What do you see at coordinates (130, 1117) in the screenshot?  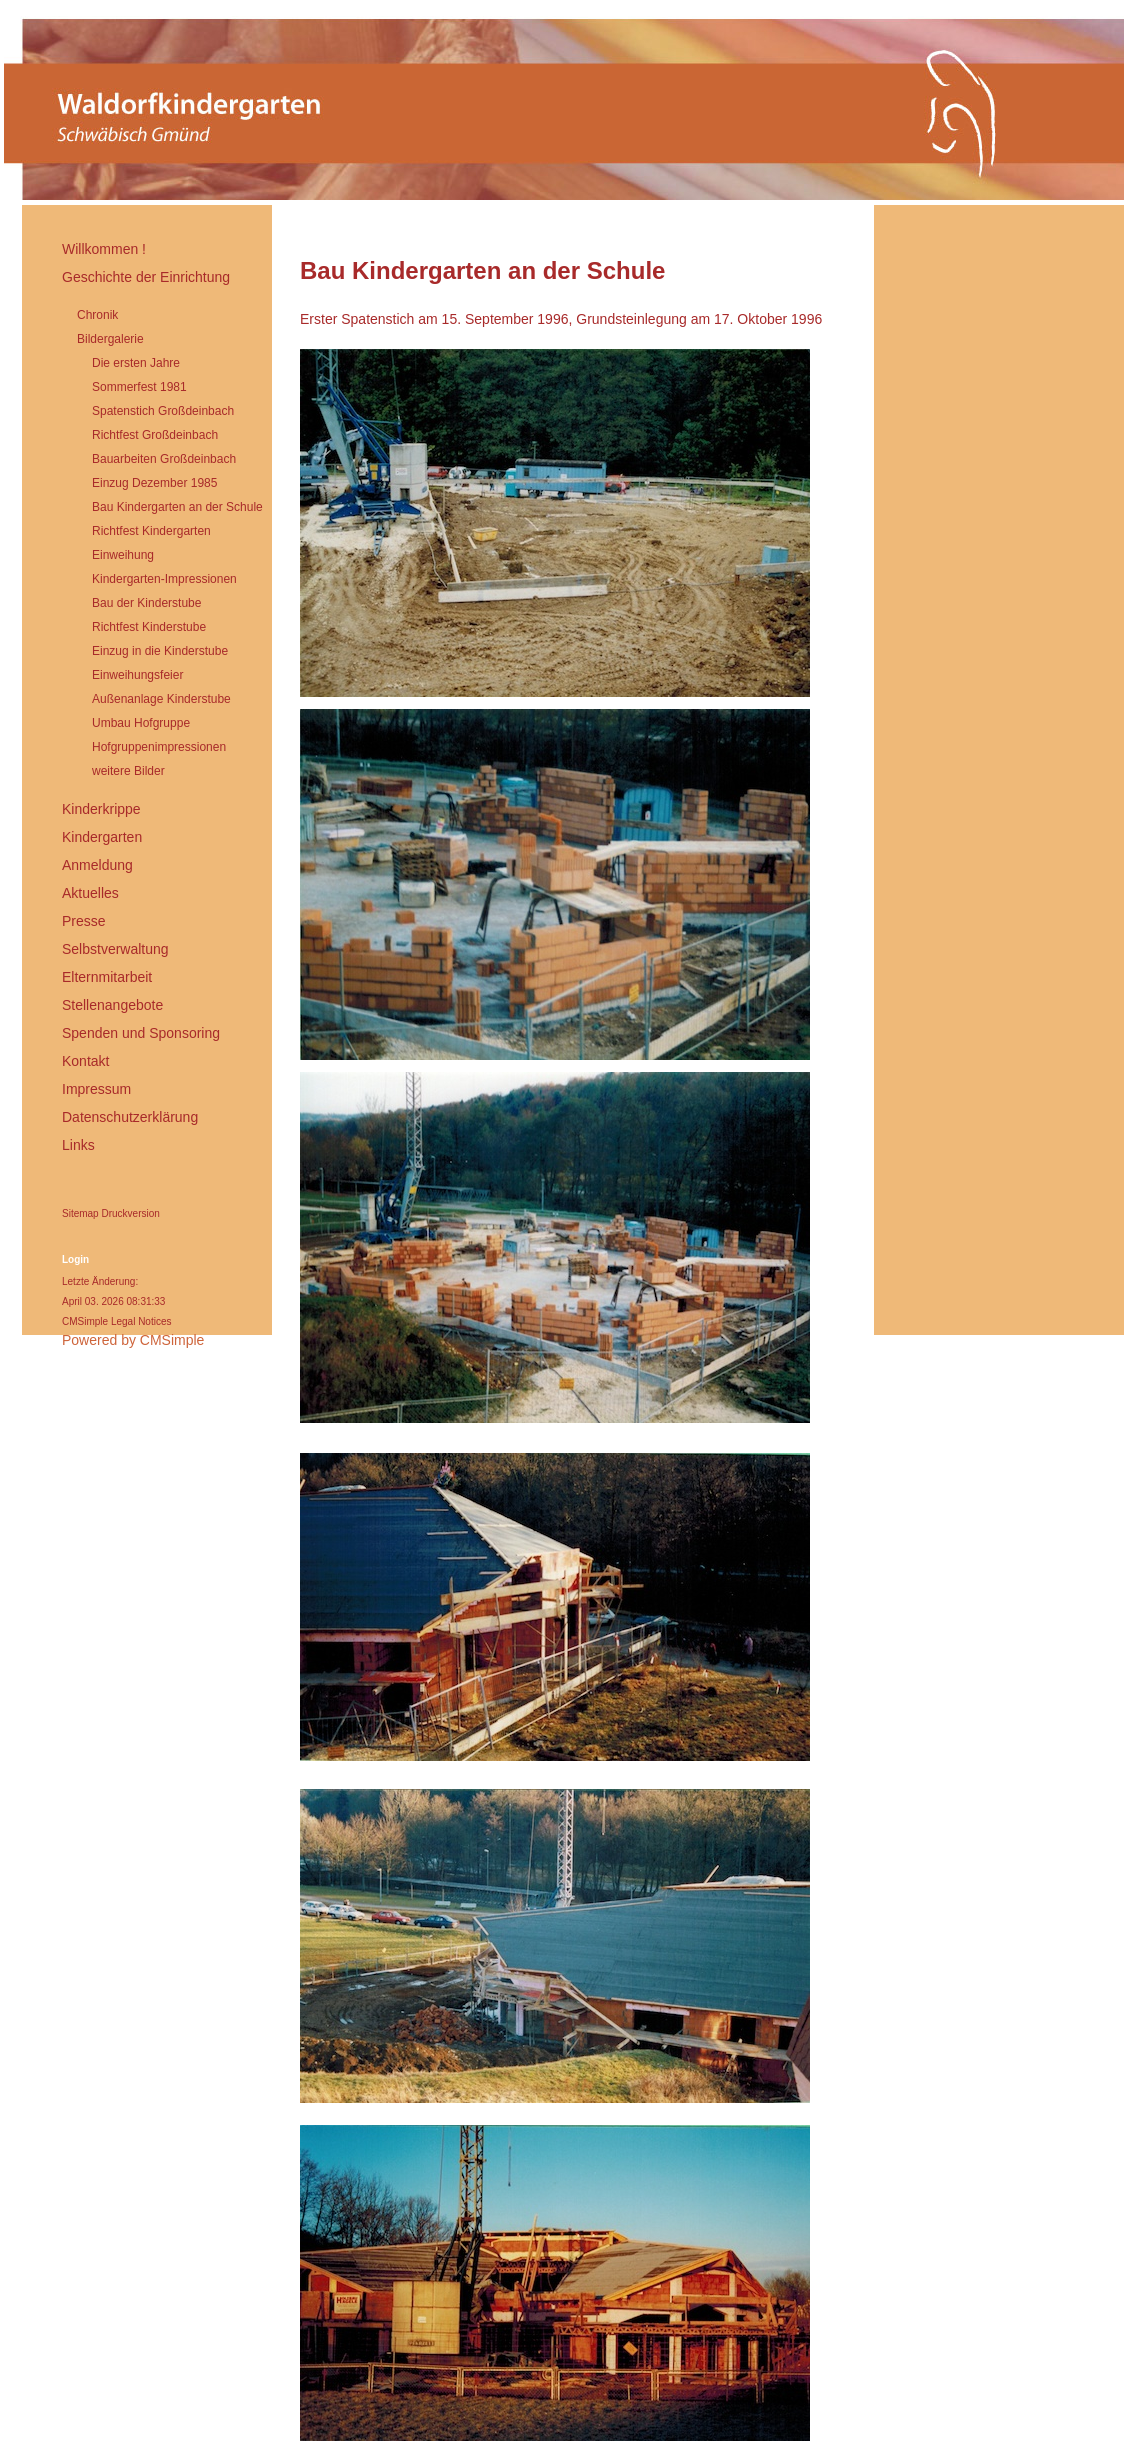 I see `Datenschutzerklärung` at bounding box center [130, 1117].